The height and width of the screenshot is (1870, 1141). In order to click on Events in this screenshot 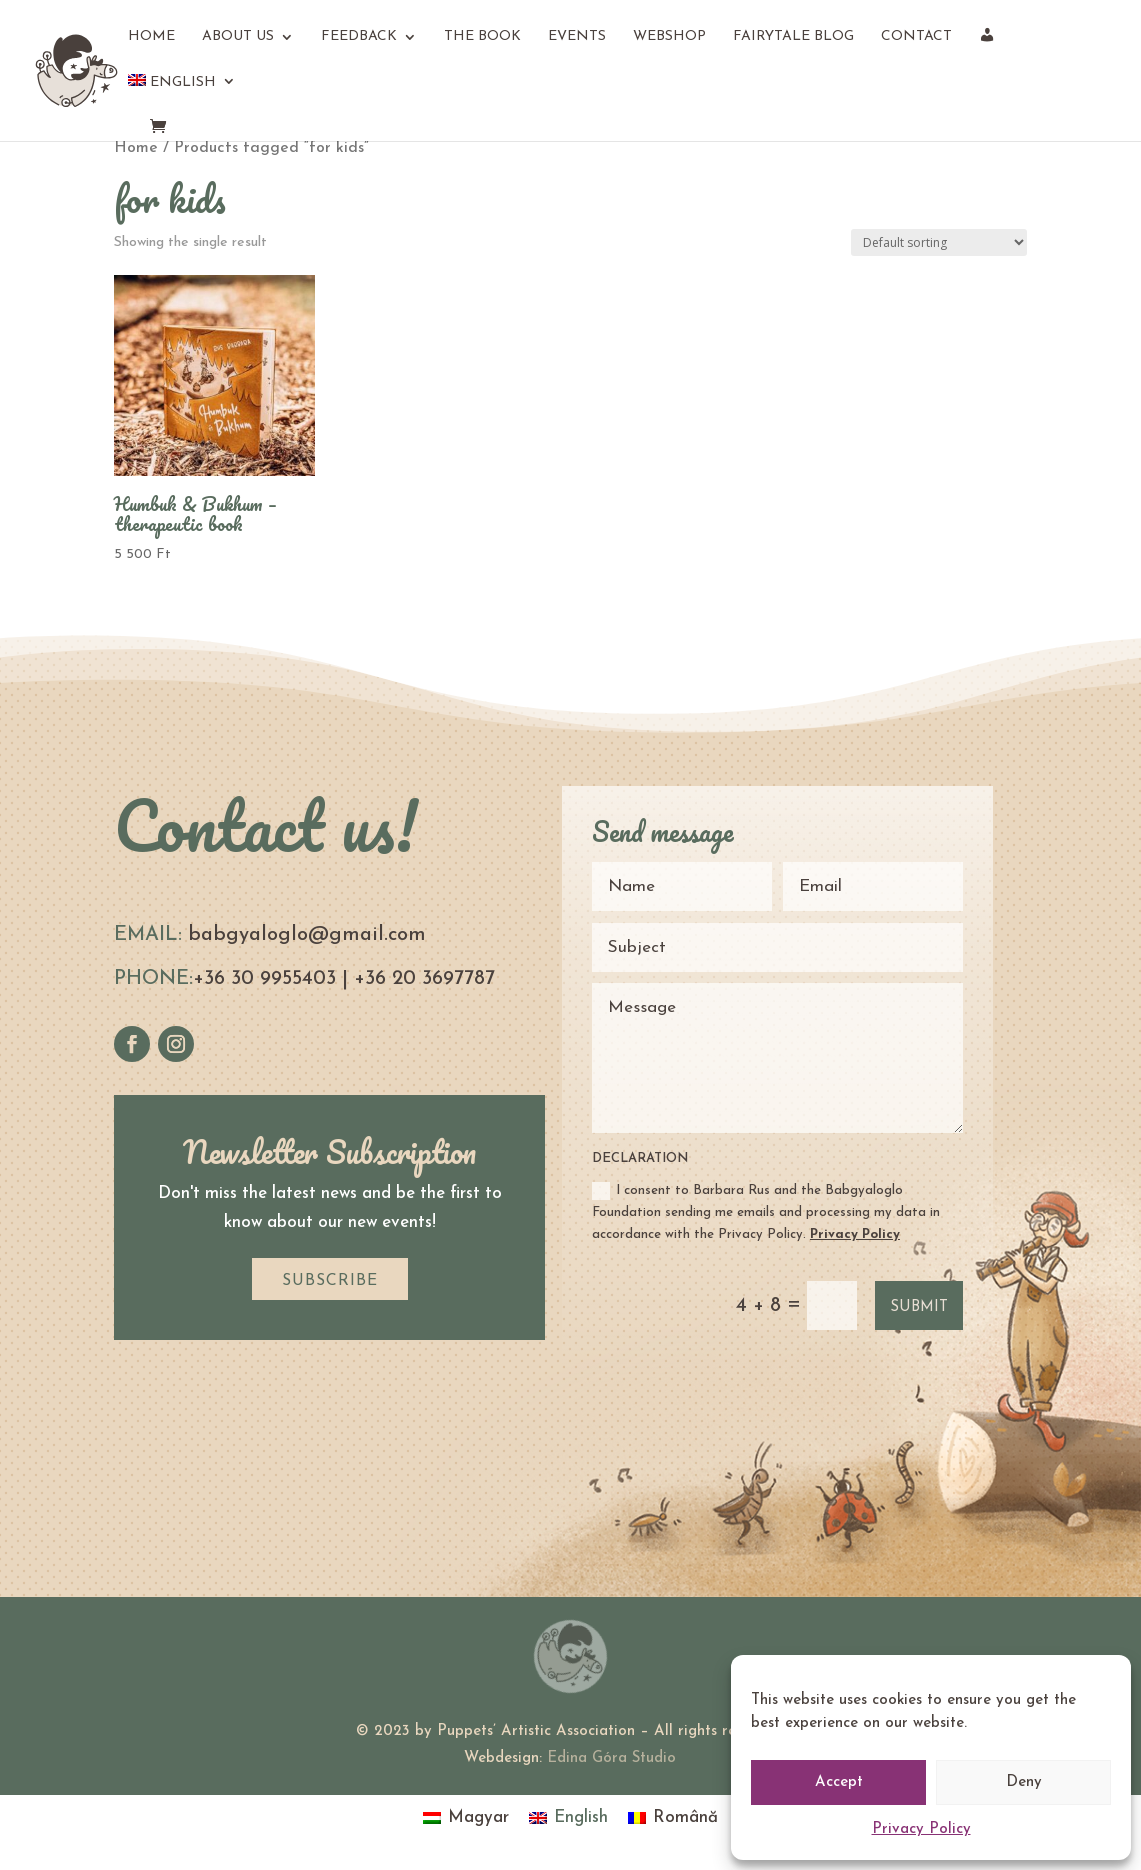, I will do `click(577, 37)`.